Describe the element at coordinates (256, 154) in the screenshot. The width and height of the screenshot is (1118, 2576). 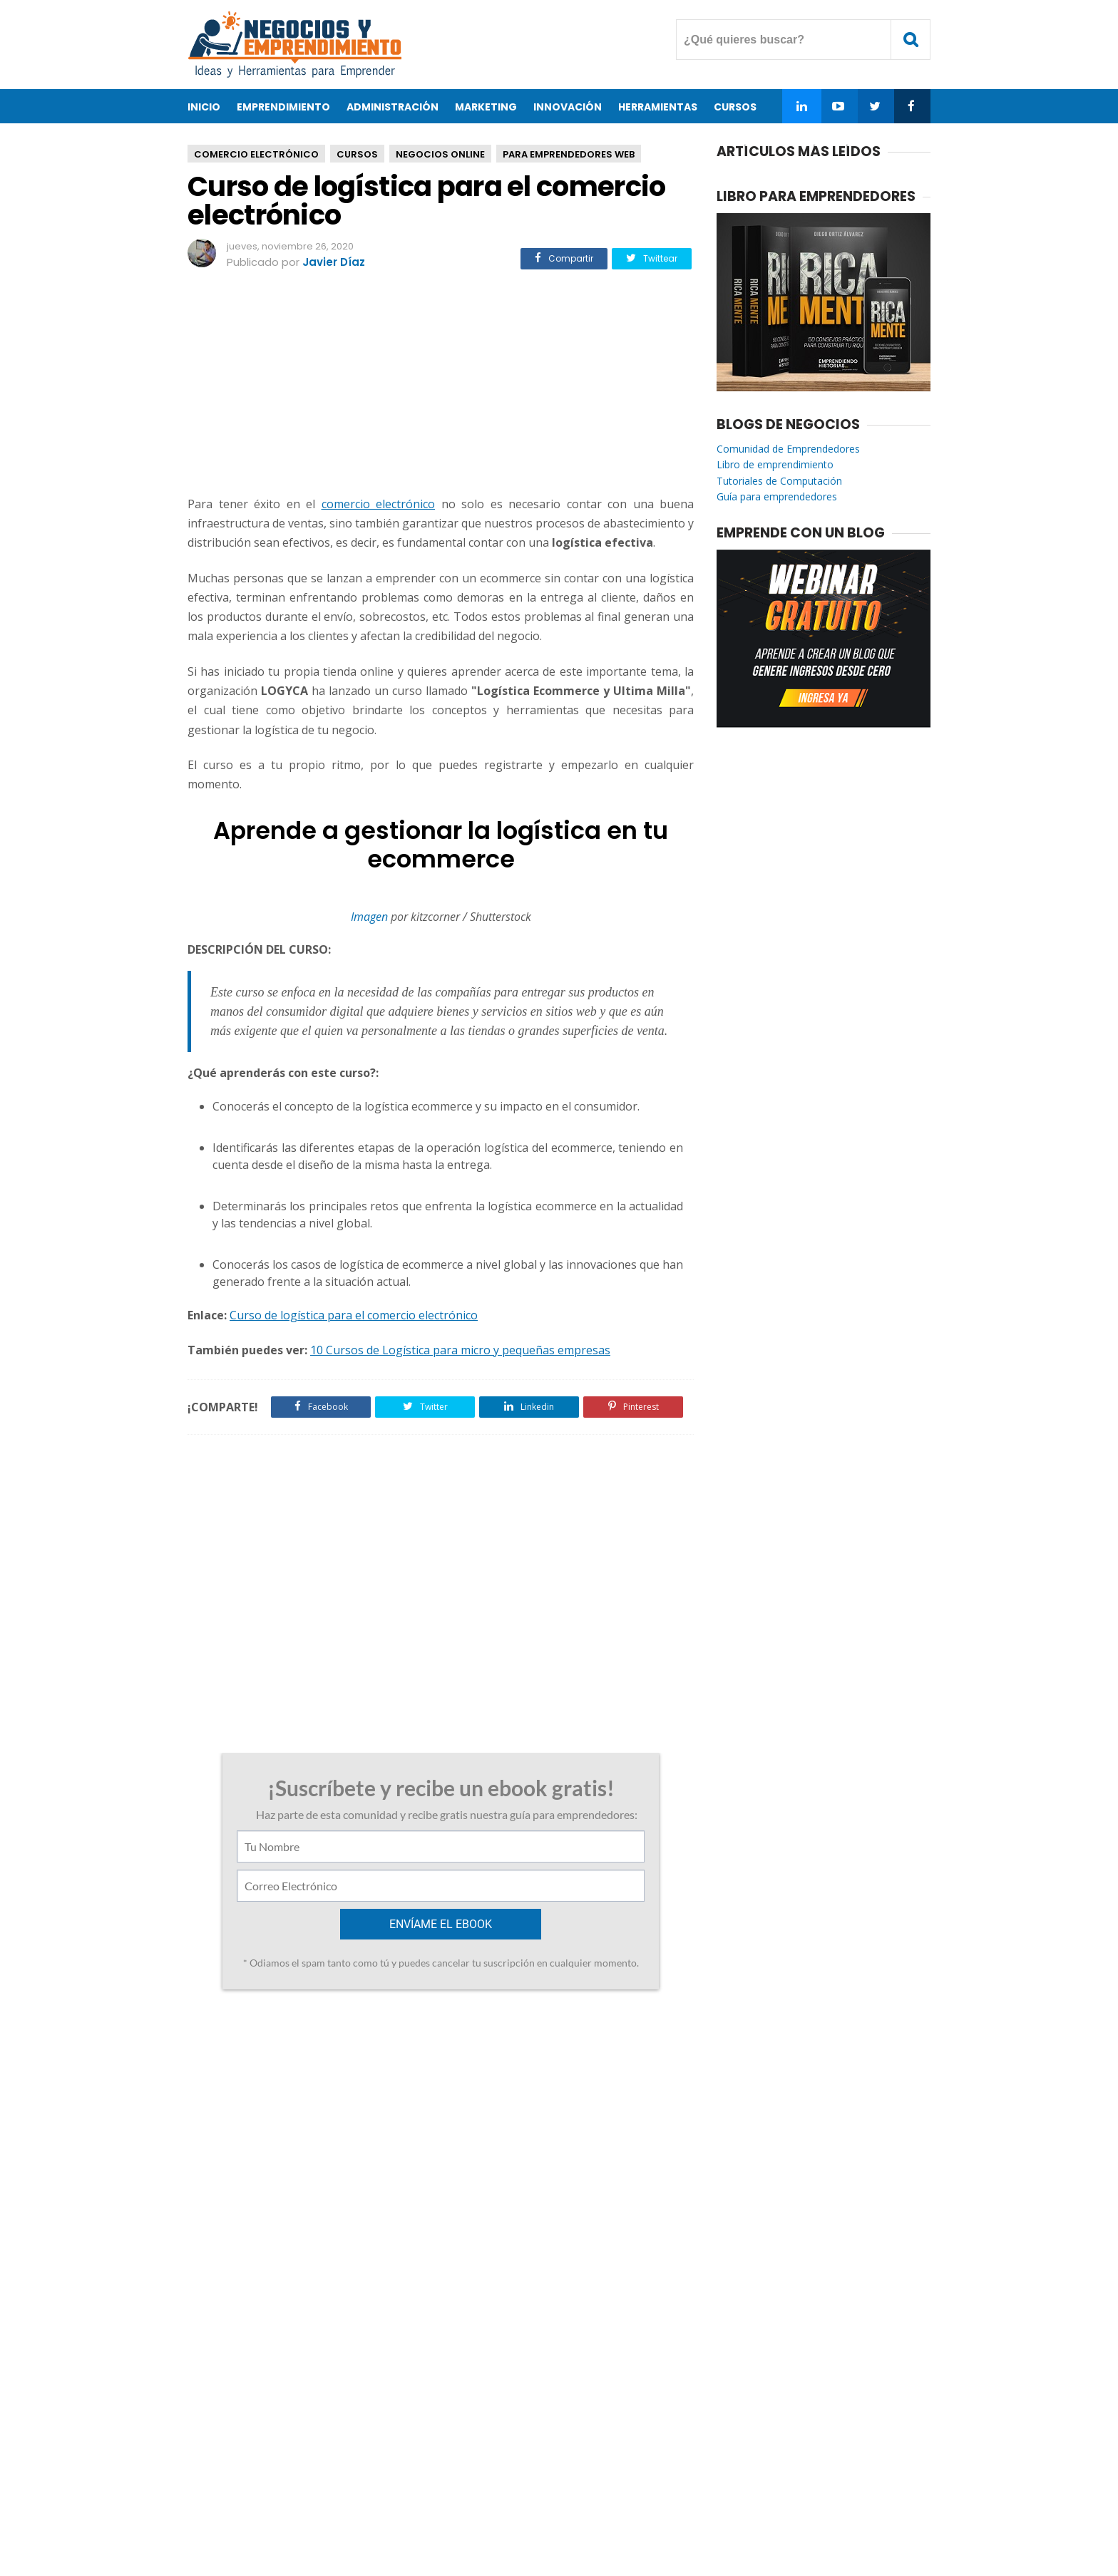
I see `Comercio Electrónico` at that location.